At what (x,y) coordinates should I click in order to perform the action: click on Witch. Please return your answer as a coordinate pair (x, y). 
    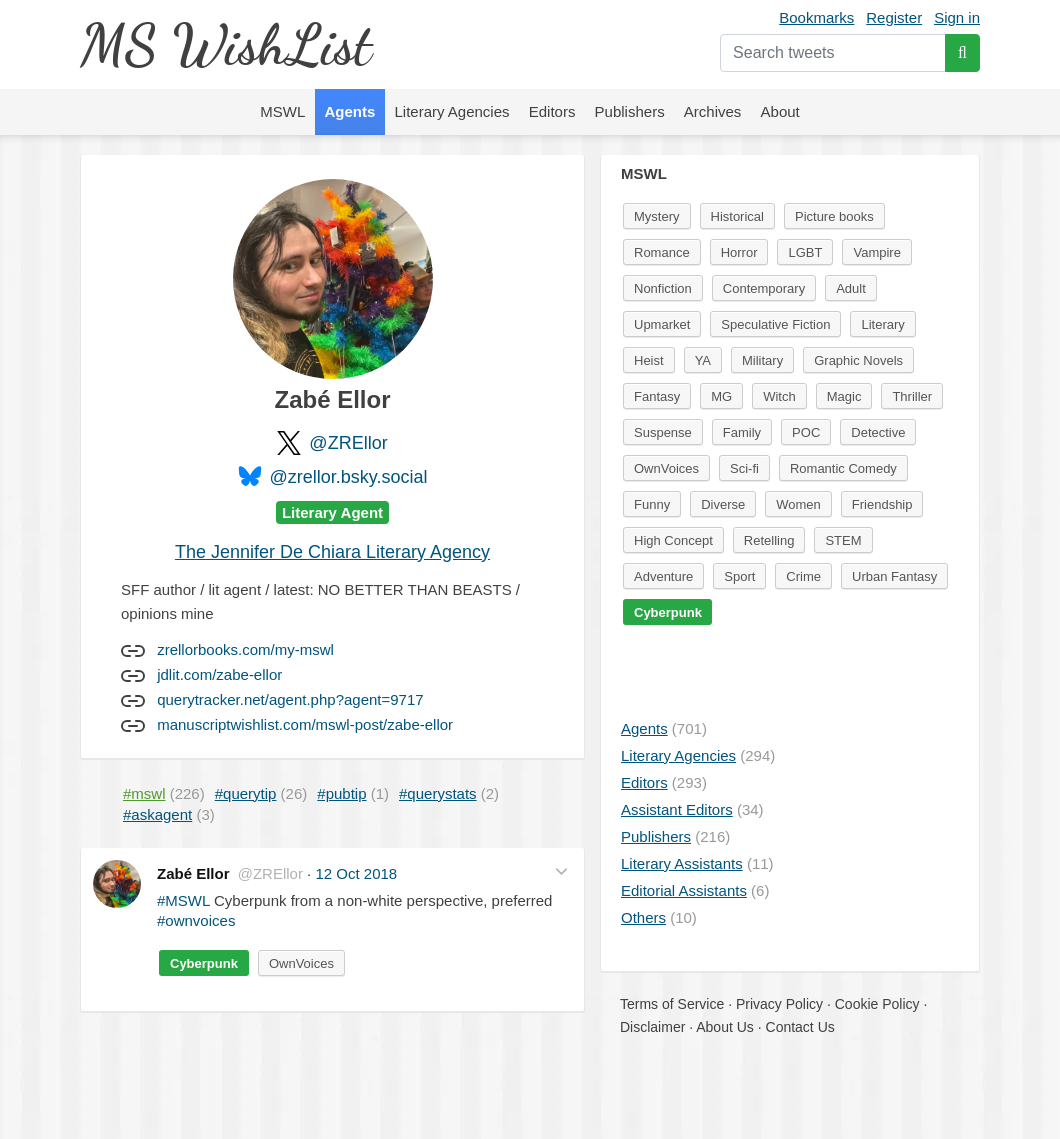
    Looking at the image, I should click on (779, 396).